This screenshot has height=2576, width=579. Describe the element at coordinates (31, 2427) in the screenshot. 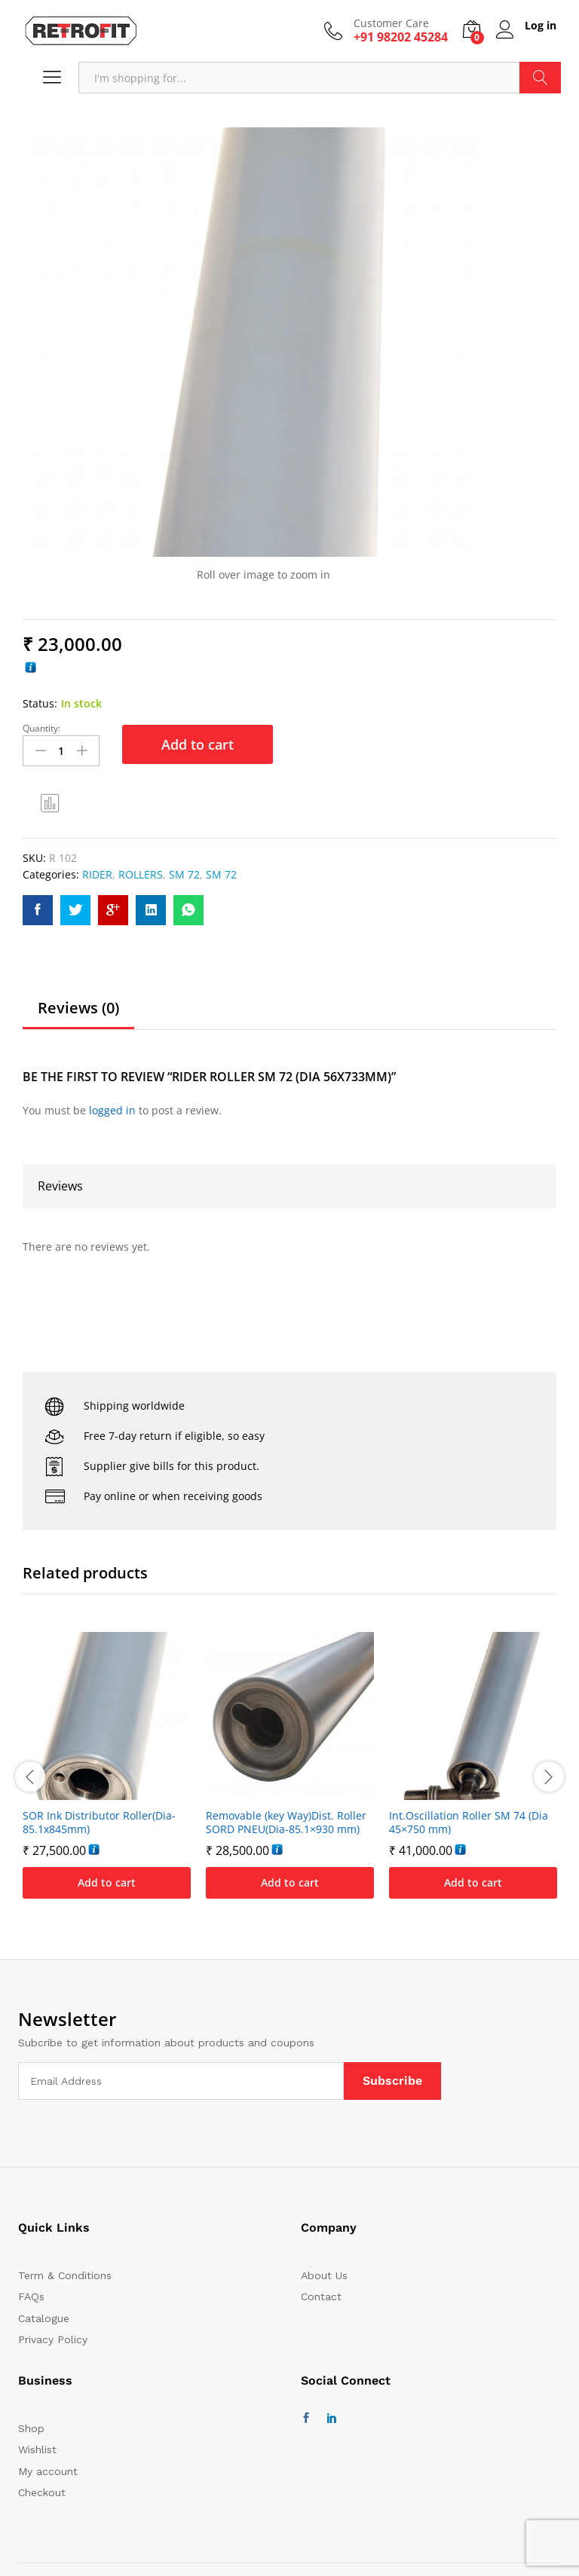

I see `Shop` at that location.